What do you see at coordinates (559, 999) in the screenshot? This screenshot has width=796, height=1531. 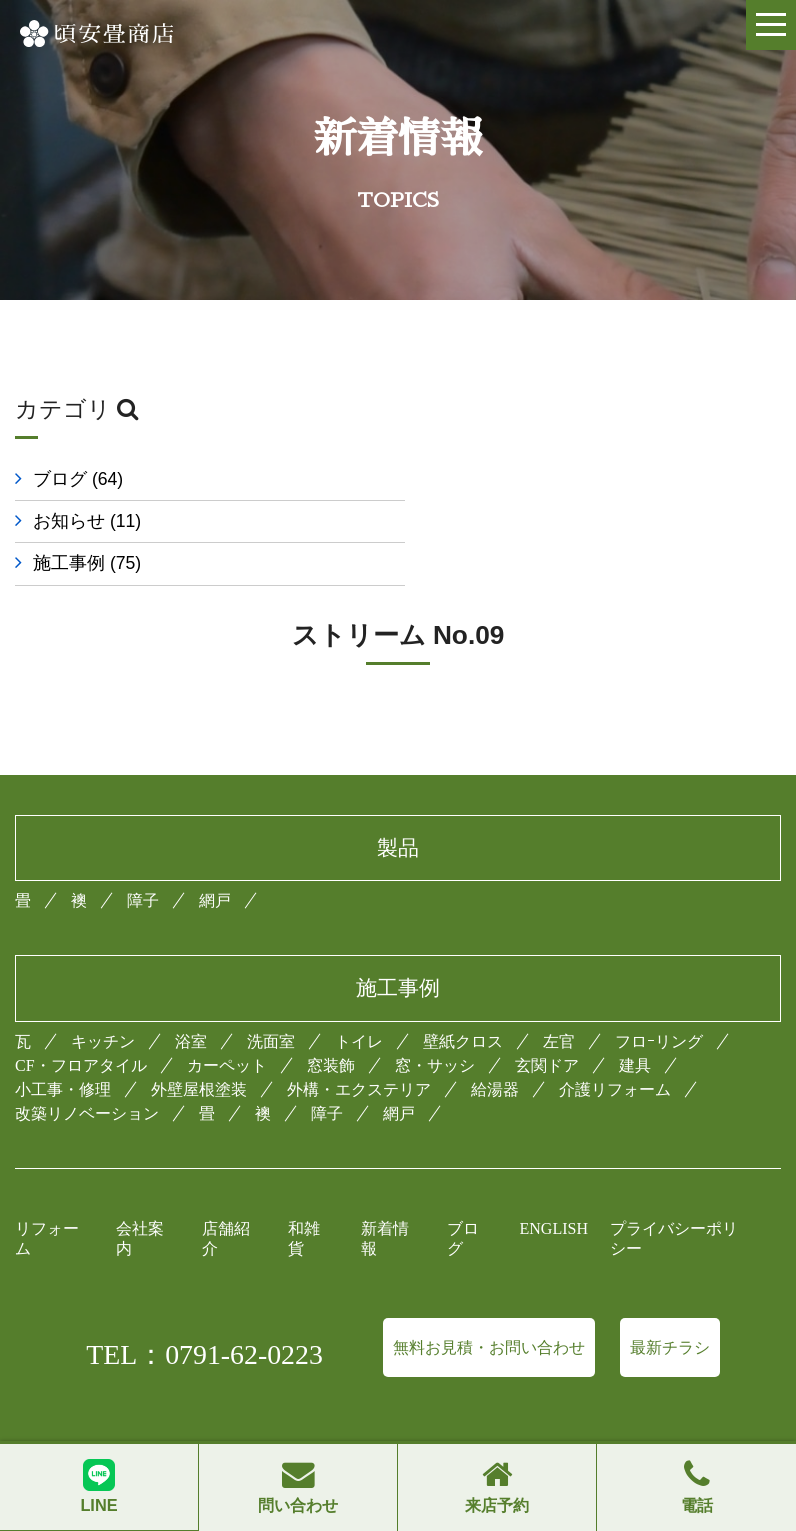 I see `左官` at bounding box center [559, 999].